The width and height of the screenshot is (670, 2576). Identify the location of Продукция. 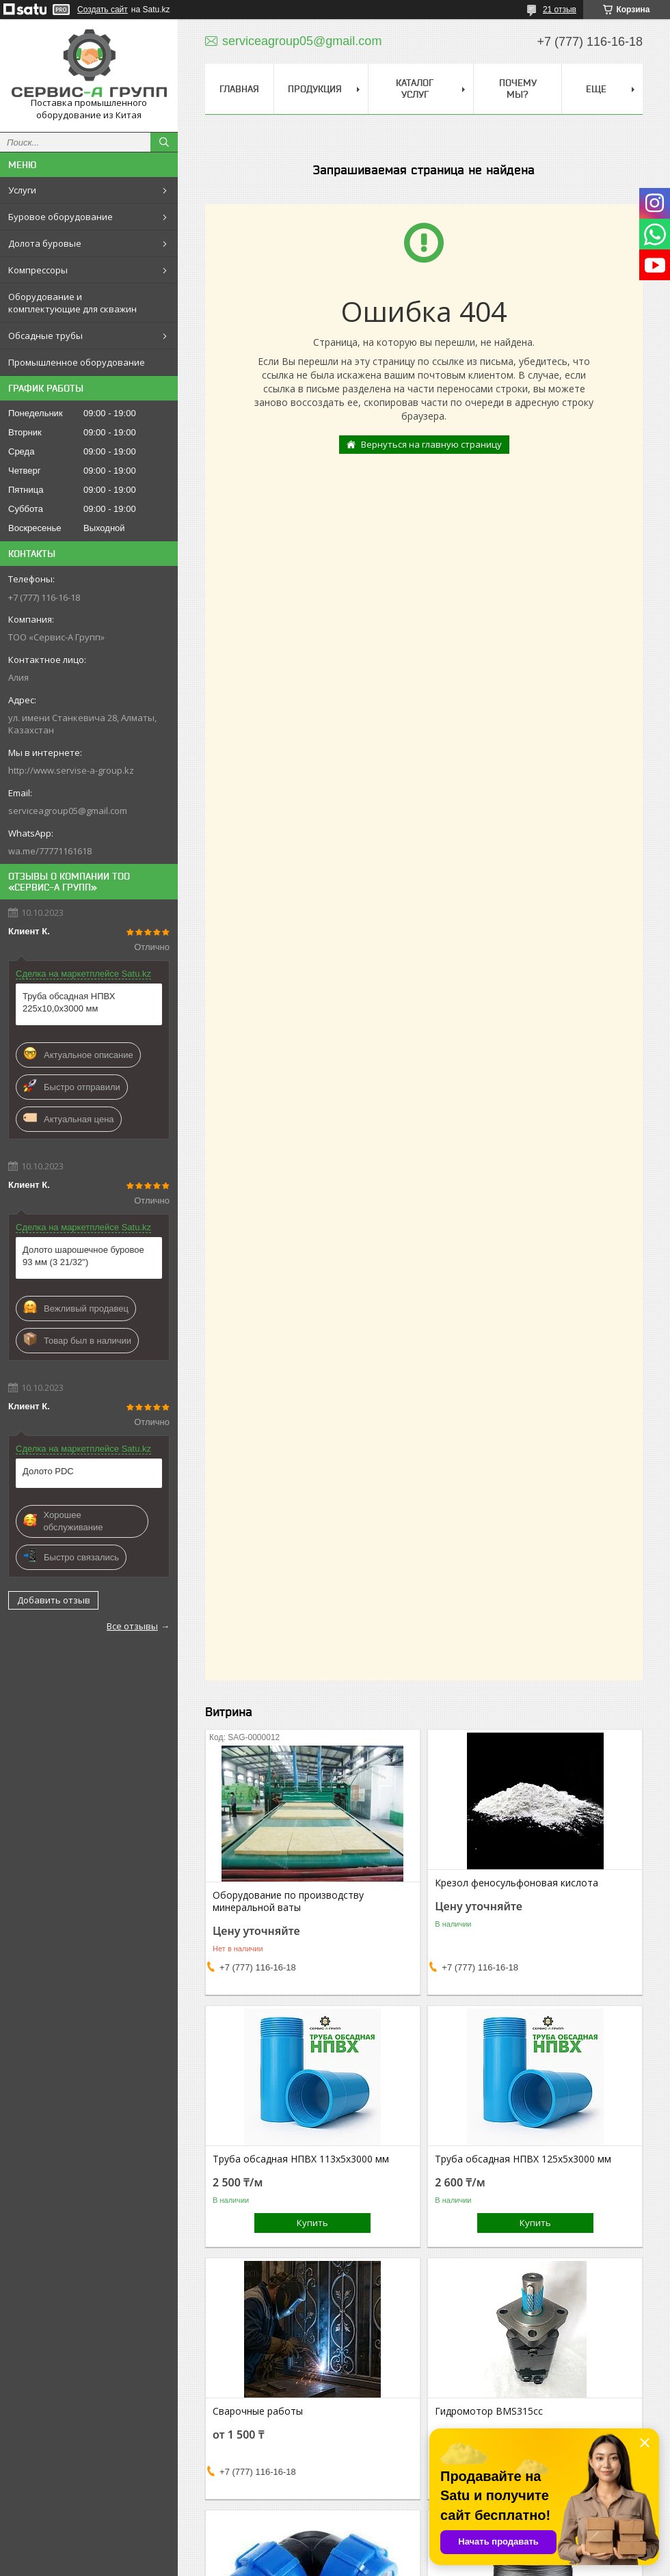
(315, 88).